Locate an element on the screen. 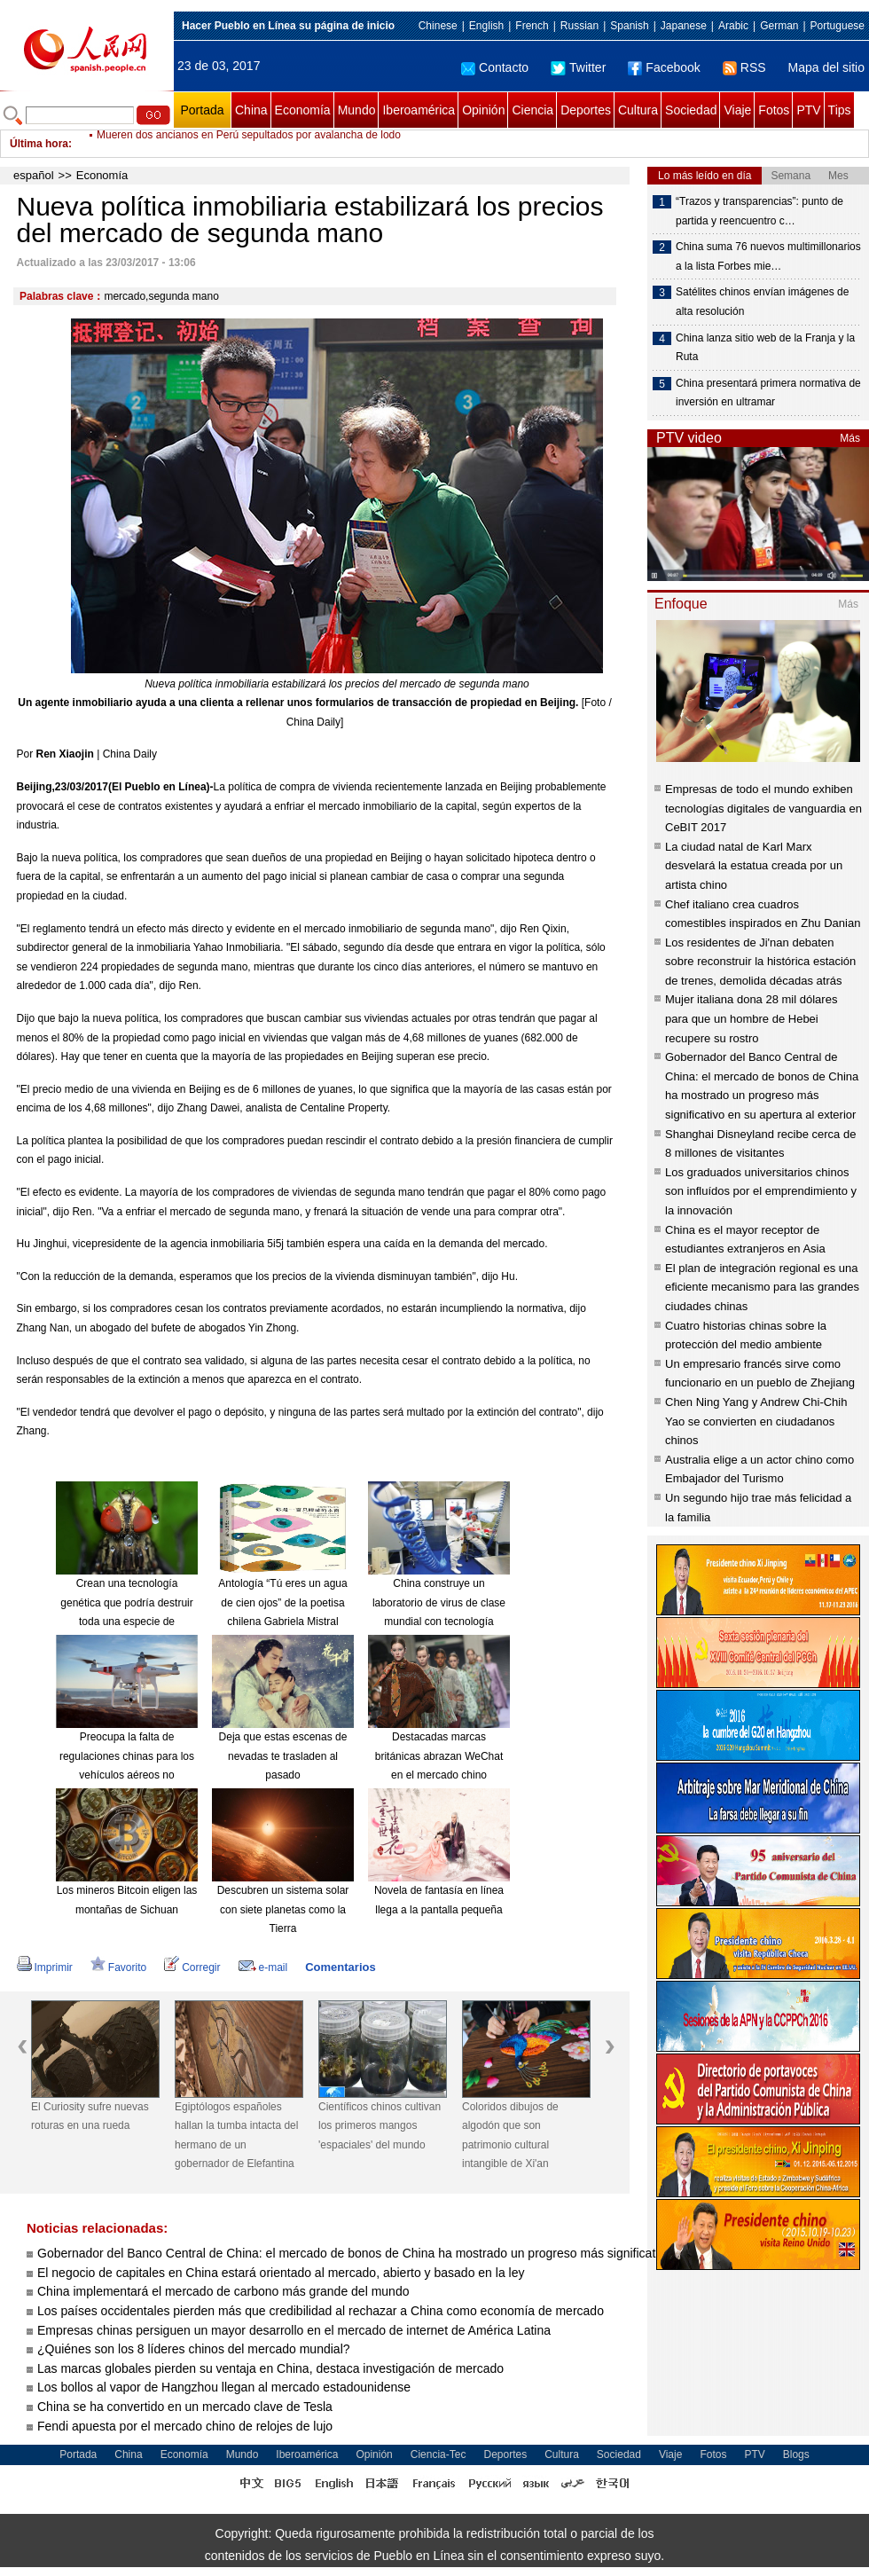 This screenshot has height=2576, width=869. Favorito is located at coordinates (118, 1967).